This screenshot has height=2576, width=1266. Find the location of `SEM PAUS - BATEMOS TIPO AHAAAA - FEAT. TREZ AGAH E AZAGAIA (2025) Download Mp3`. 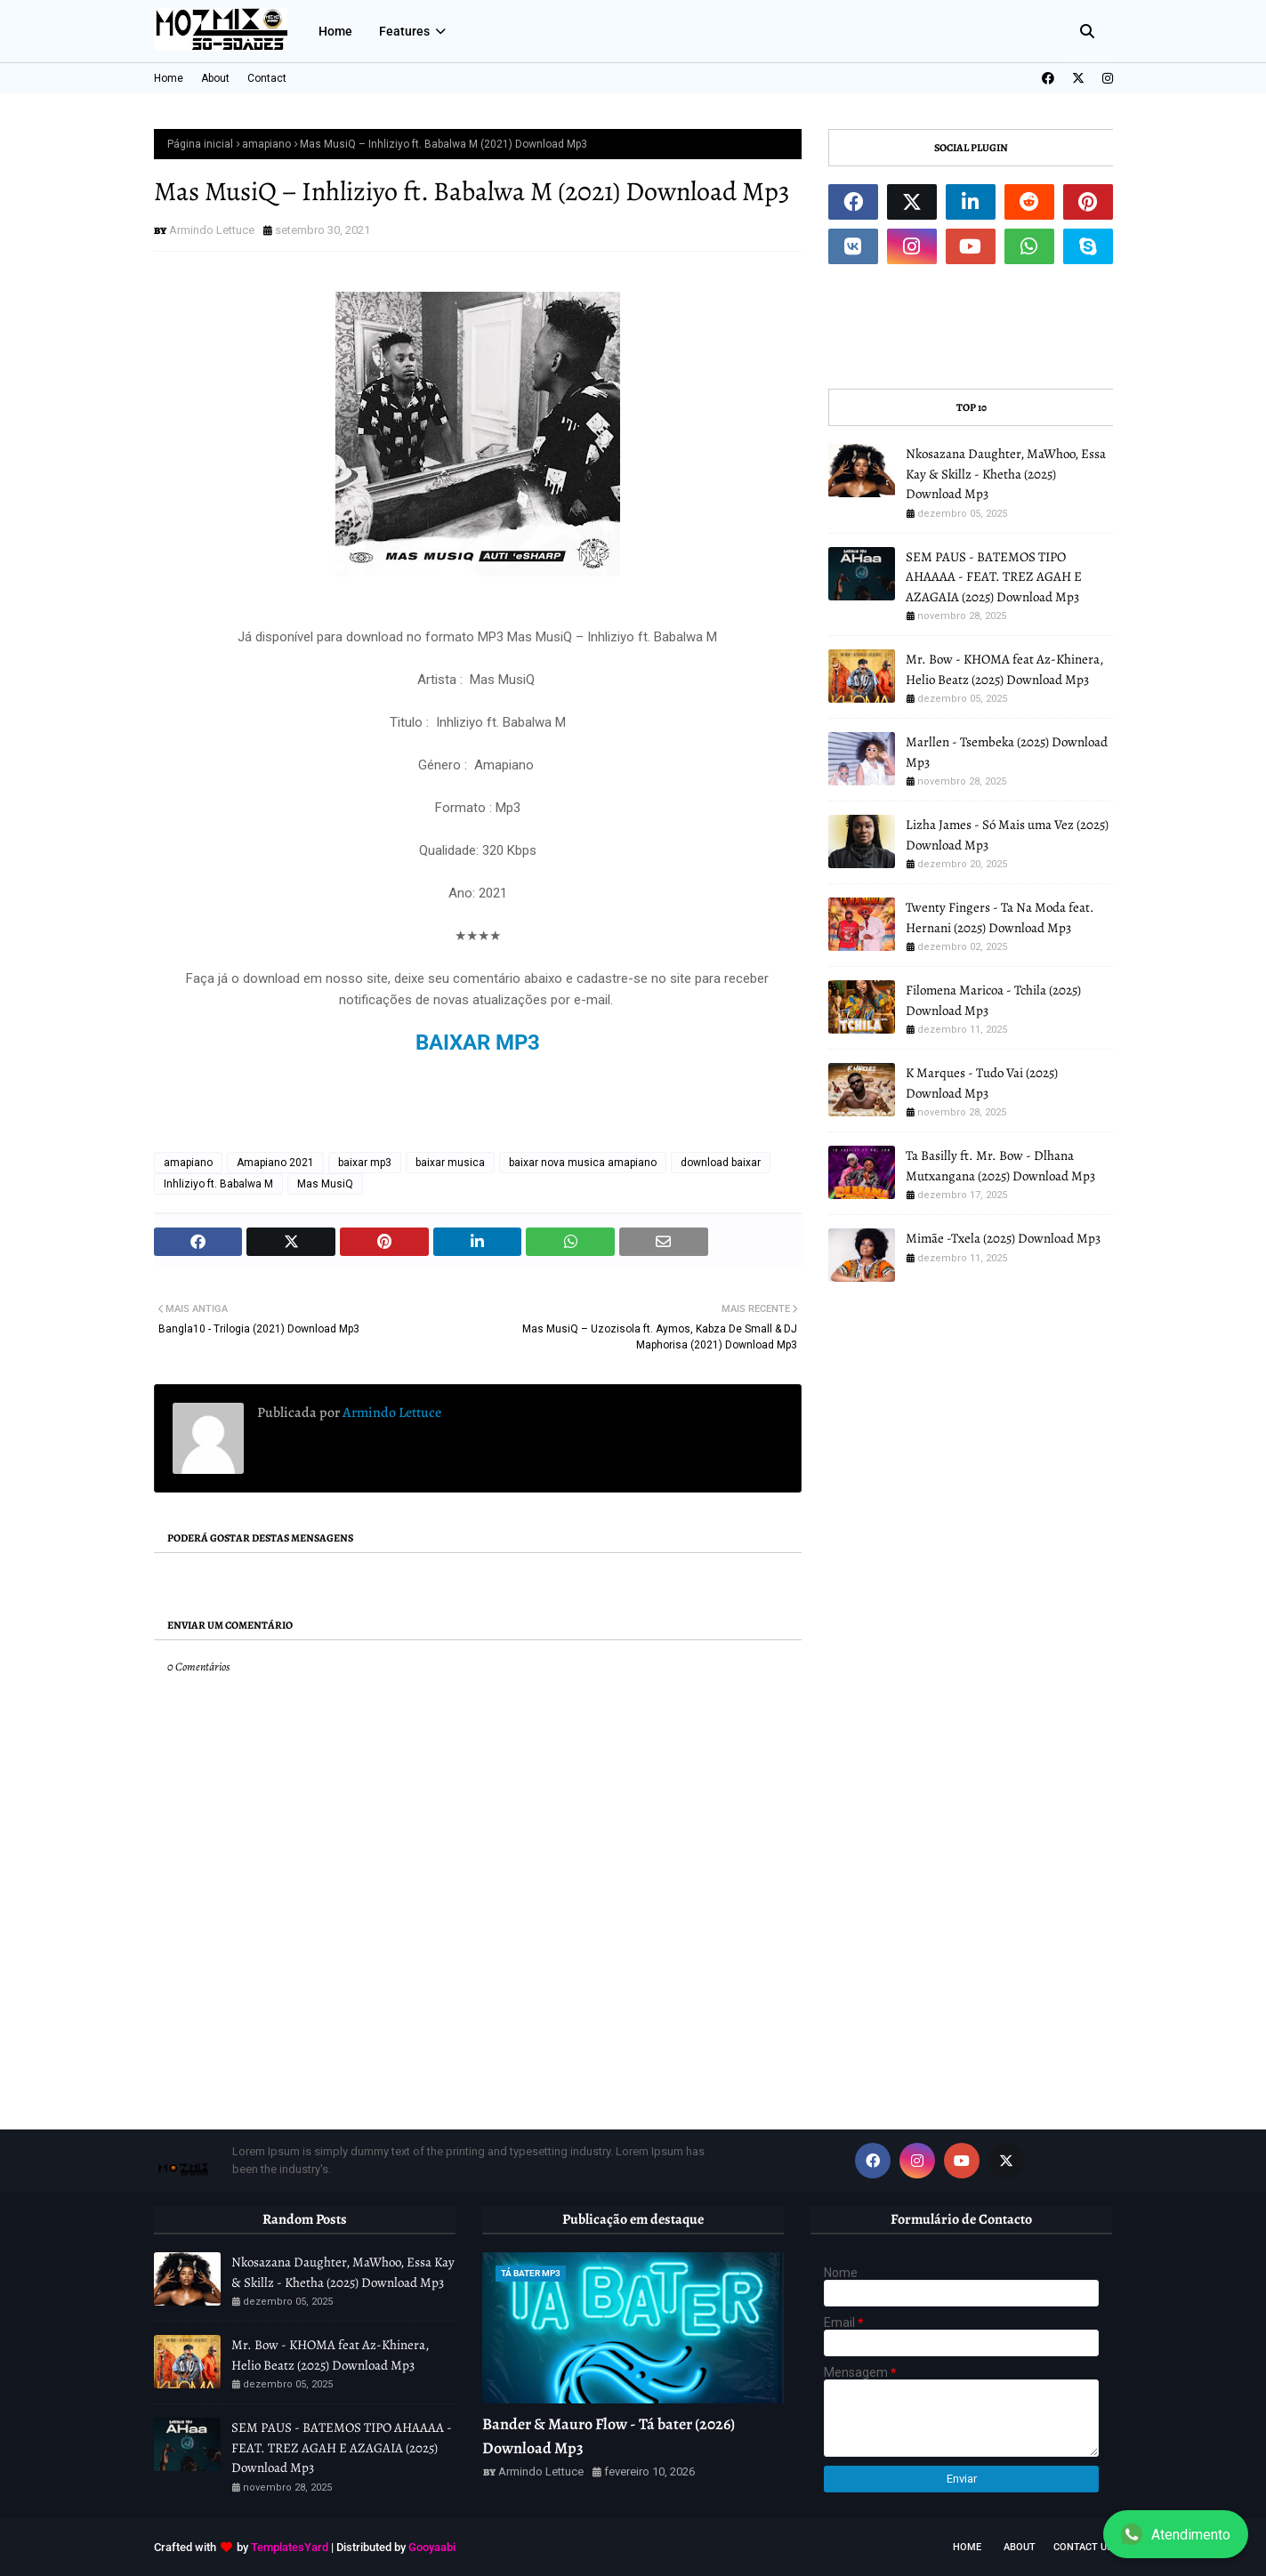

SEM PAUS - BATEMOS TIPO AHAAAA - FEAT. TREZ AGAH E AZAGAIA (2025) Download Mp3 is located at coordinates (994, 577).